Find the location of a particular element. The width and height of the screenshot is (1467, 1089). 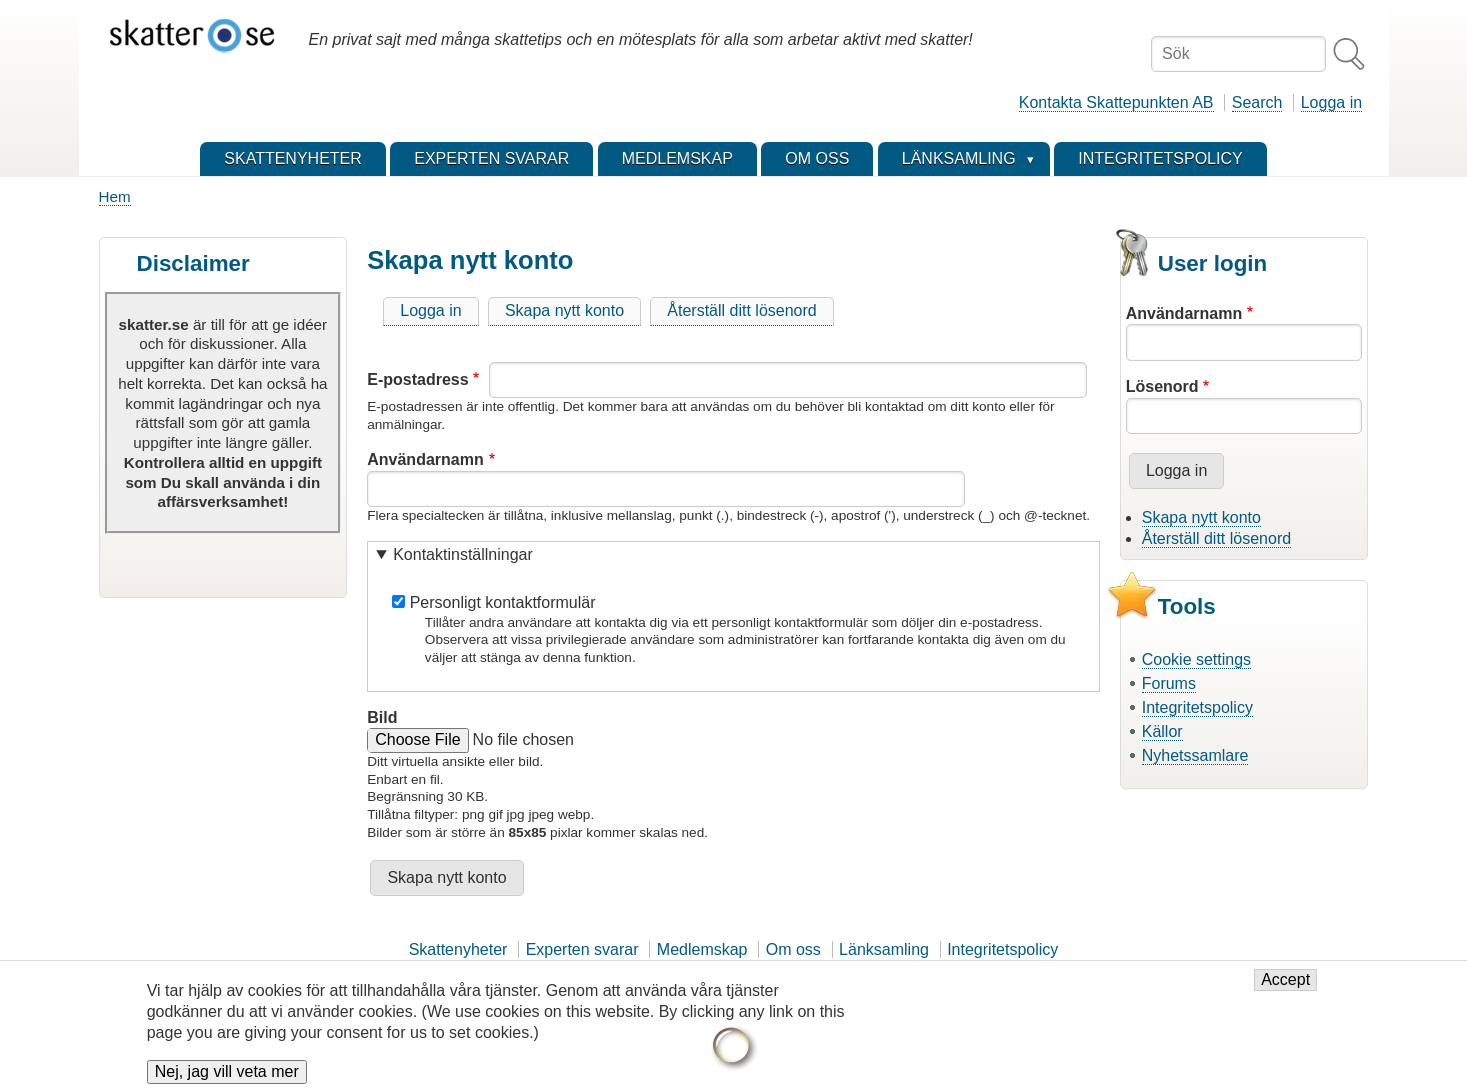

E-postadress is located at coordinates (417, 379).